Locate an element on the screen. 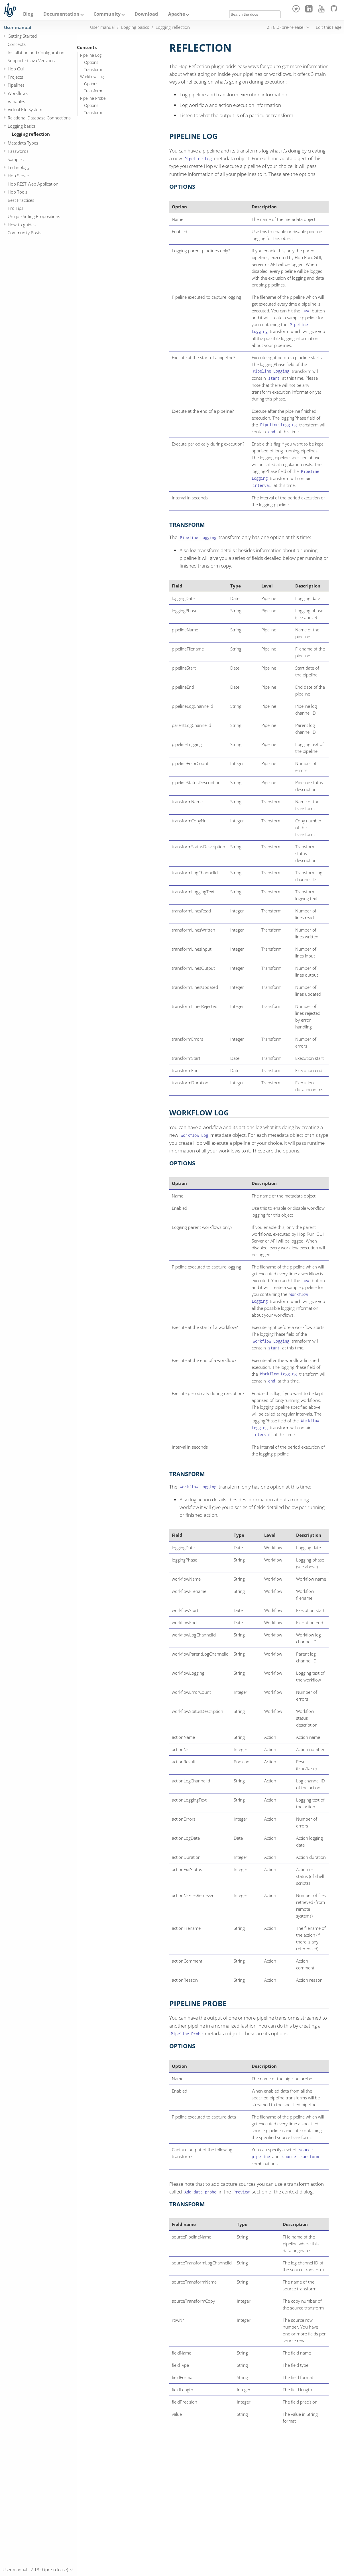 The height and width of the screenshot is (2576, 344). Getting Started is located at coordinates (22, 36).